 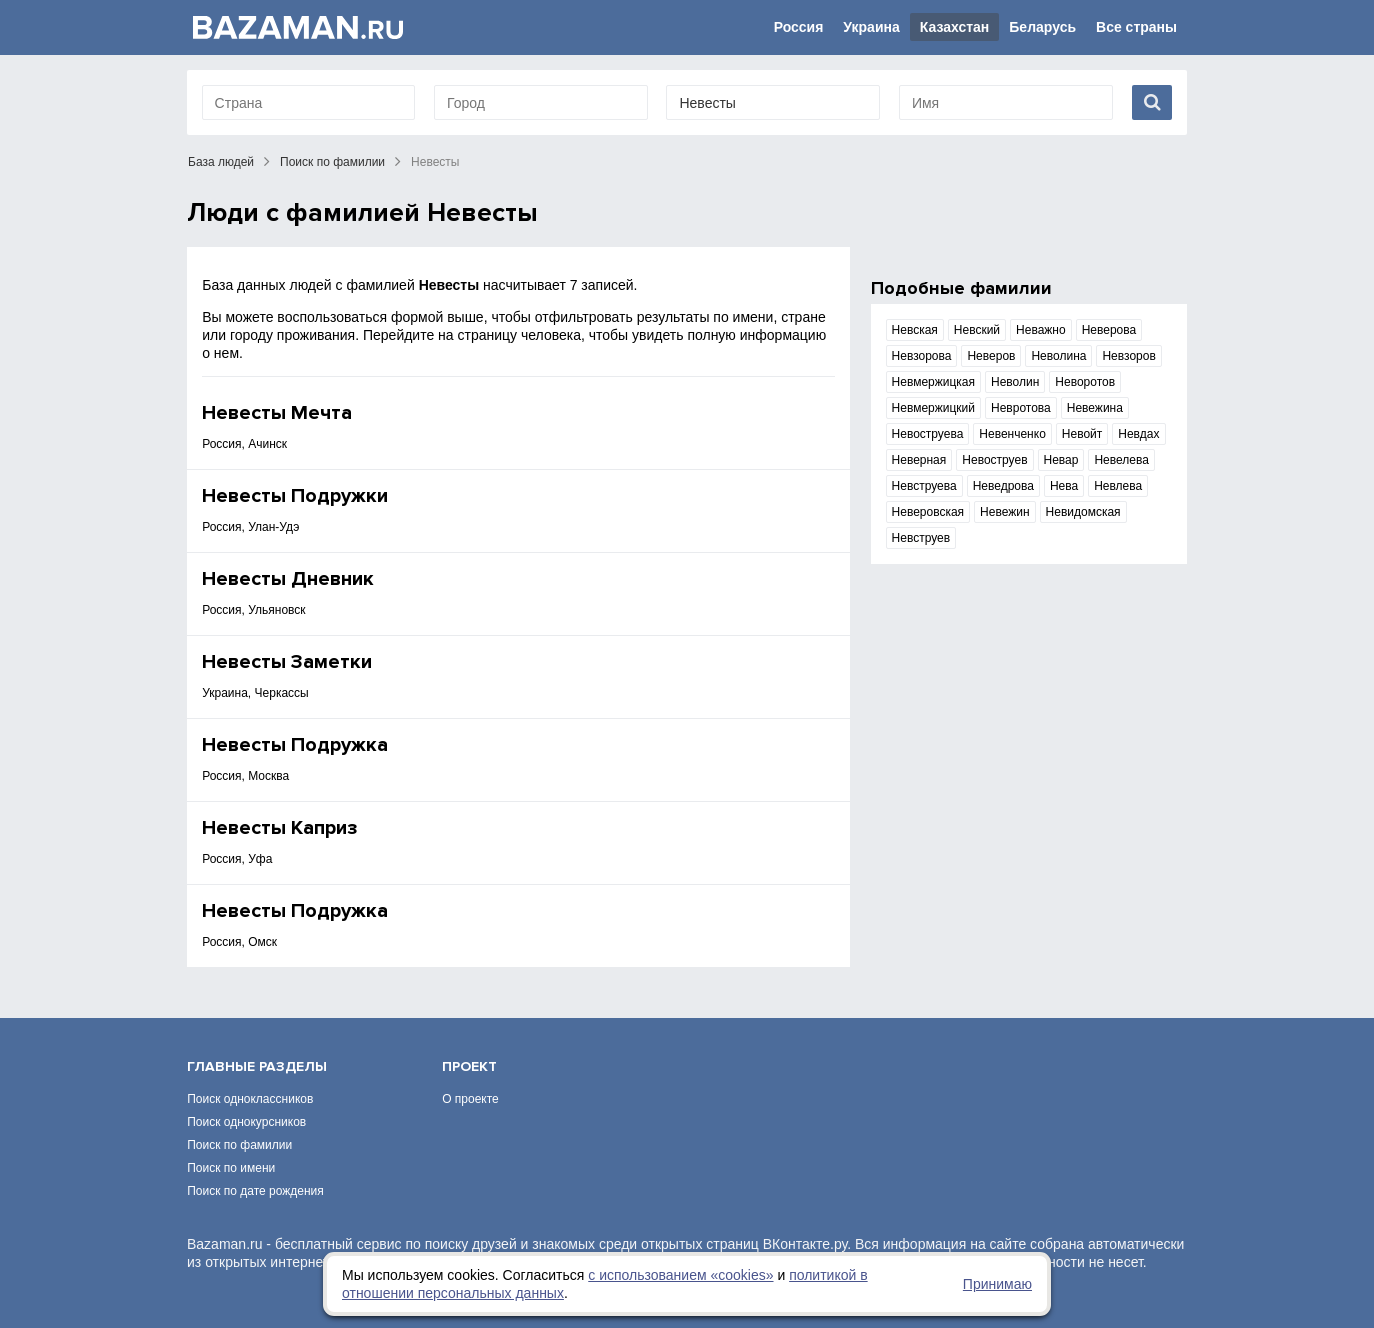 What do you see at coordinates (231, 1168) in the screenshot?
I see `Поиск по имени` at bounding box center [231, 1168].